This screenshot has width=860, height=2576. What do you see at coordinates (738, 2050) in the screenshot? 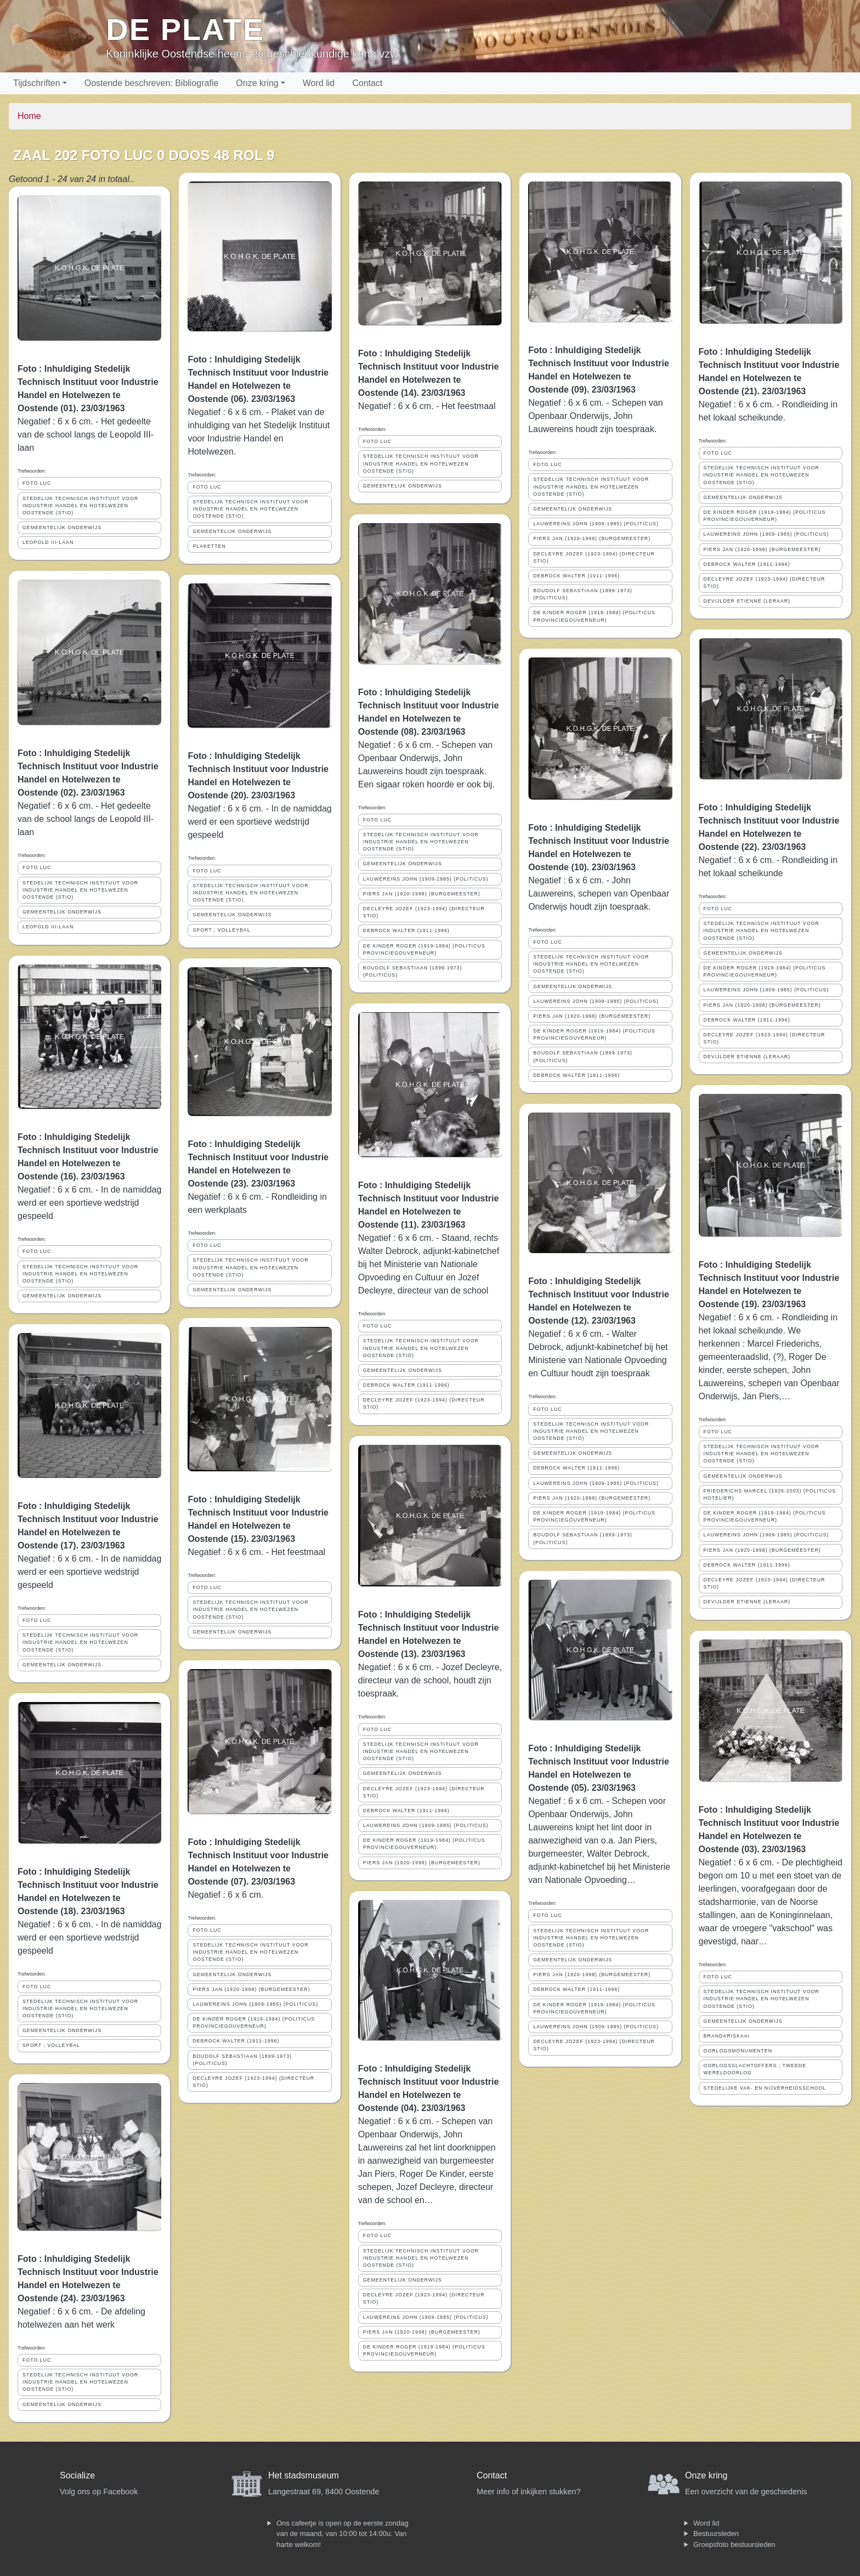
I see `OORLOGSMONUMENTEN` at bounding box center [738, 2050].